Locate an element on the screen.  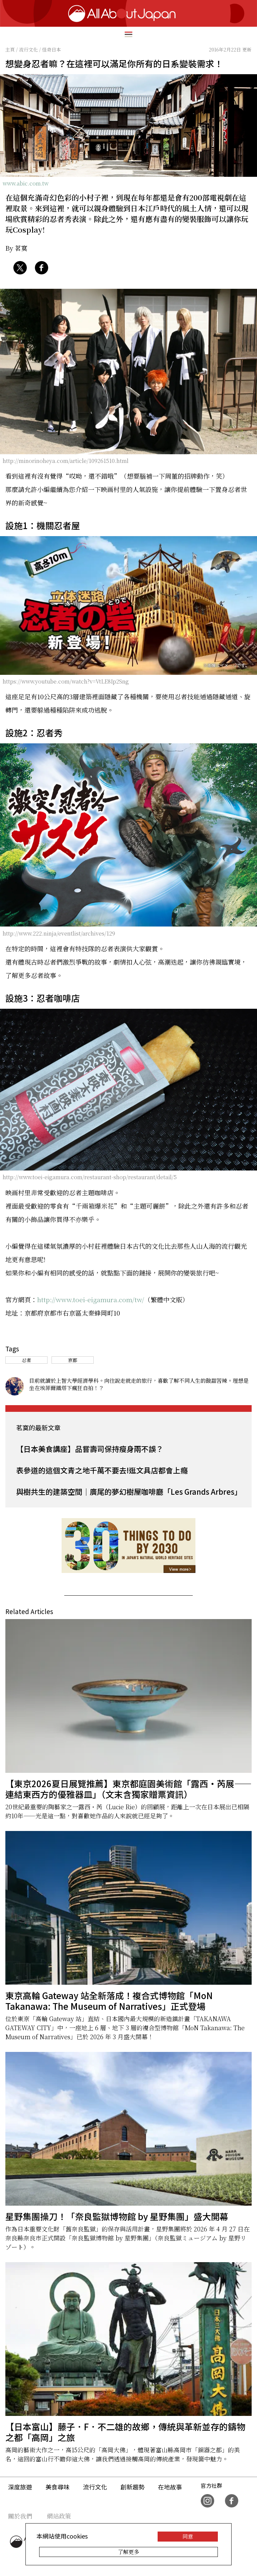
網站政策 is located at coordinates (59, 2515).